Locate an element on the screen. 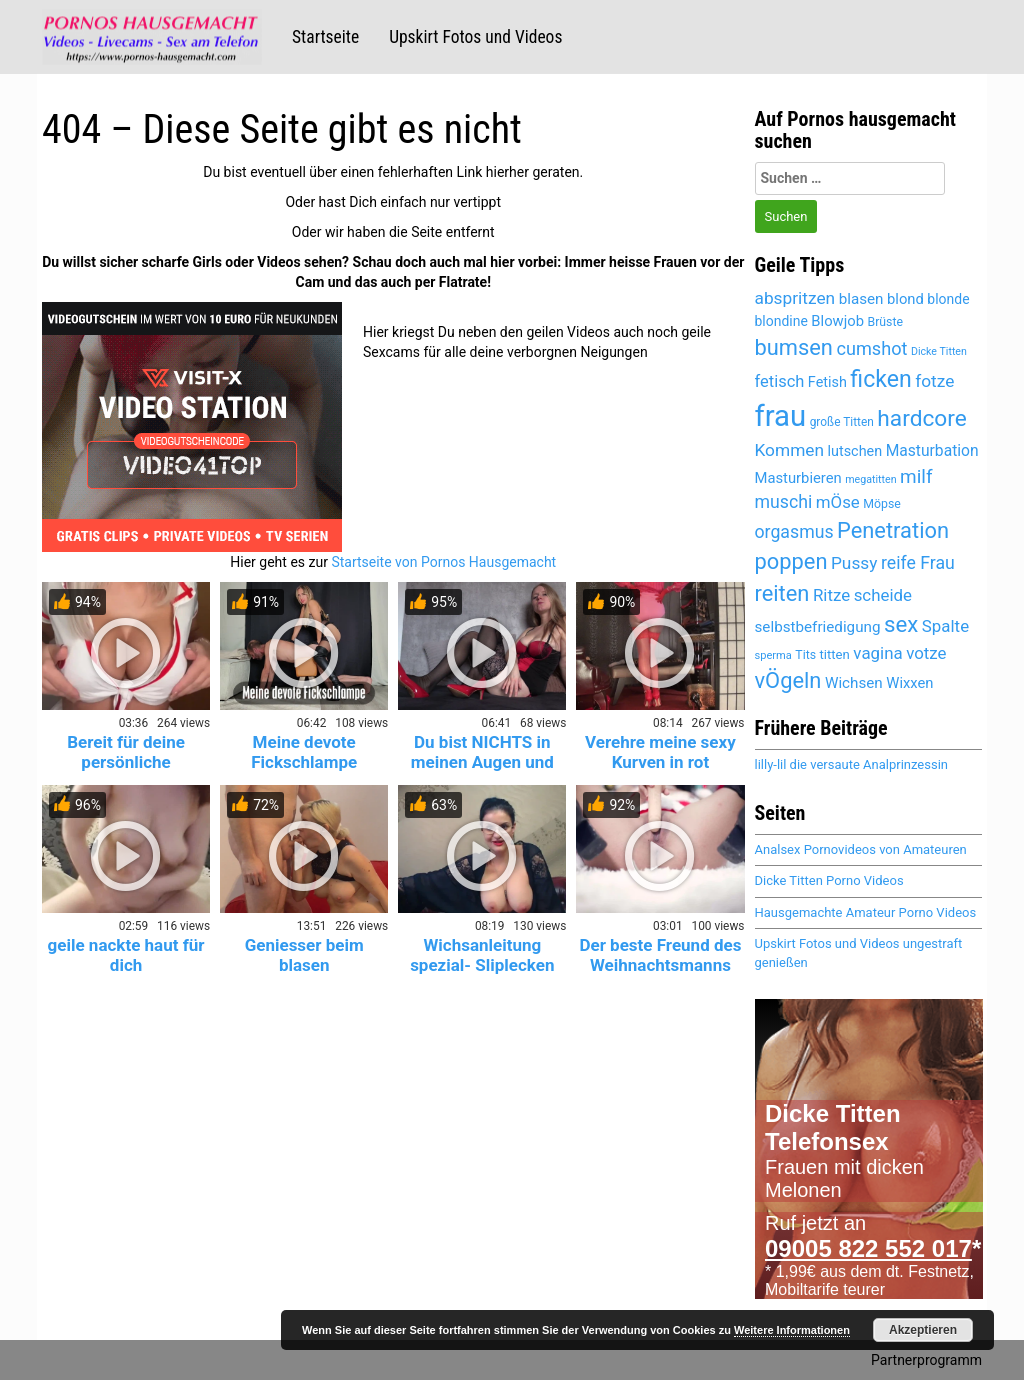 The width and height of the screenshot is (1024, 1380). Wixxen [Wixxen (5.391 Einträge)] is located at coordinates (909, 683).